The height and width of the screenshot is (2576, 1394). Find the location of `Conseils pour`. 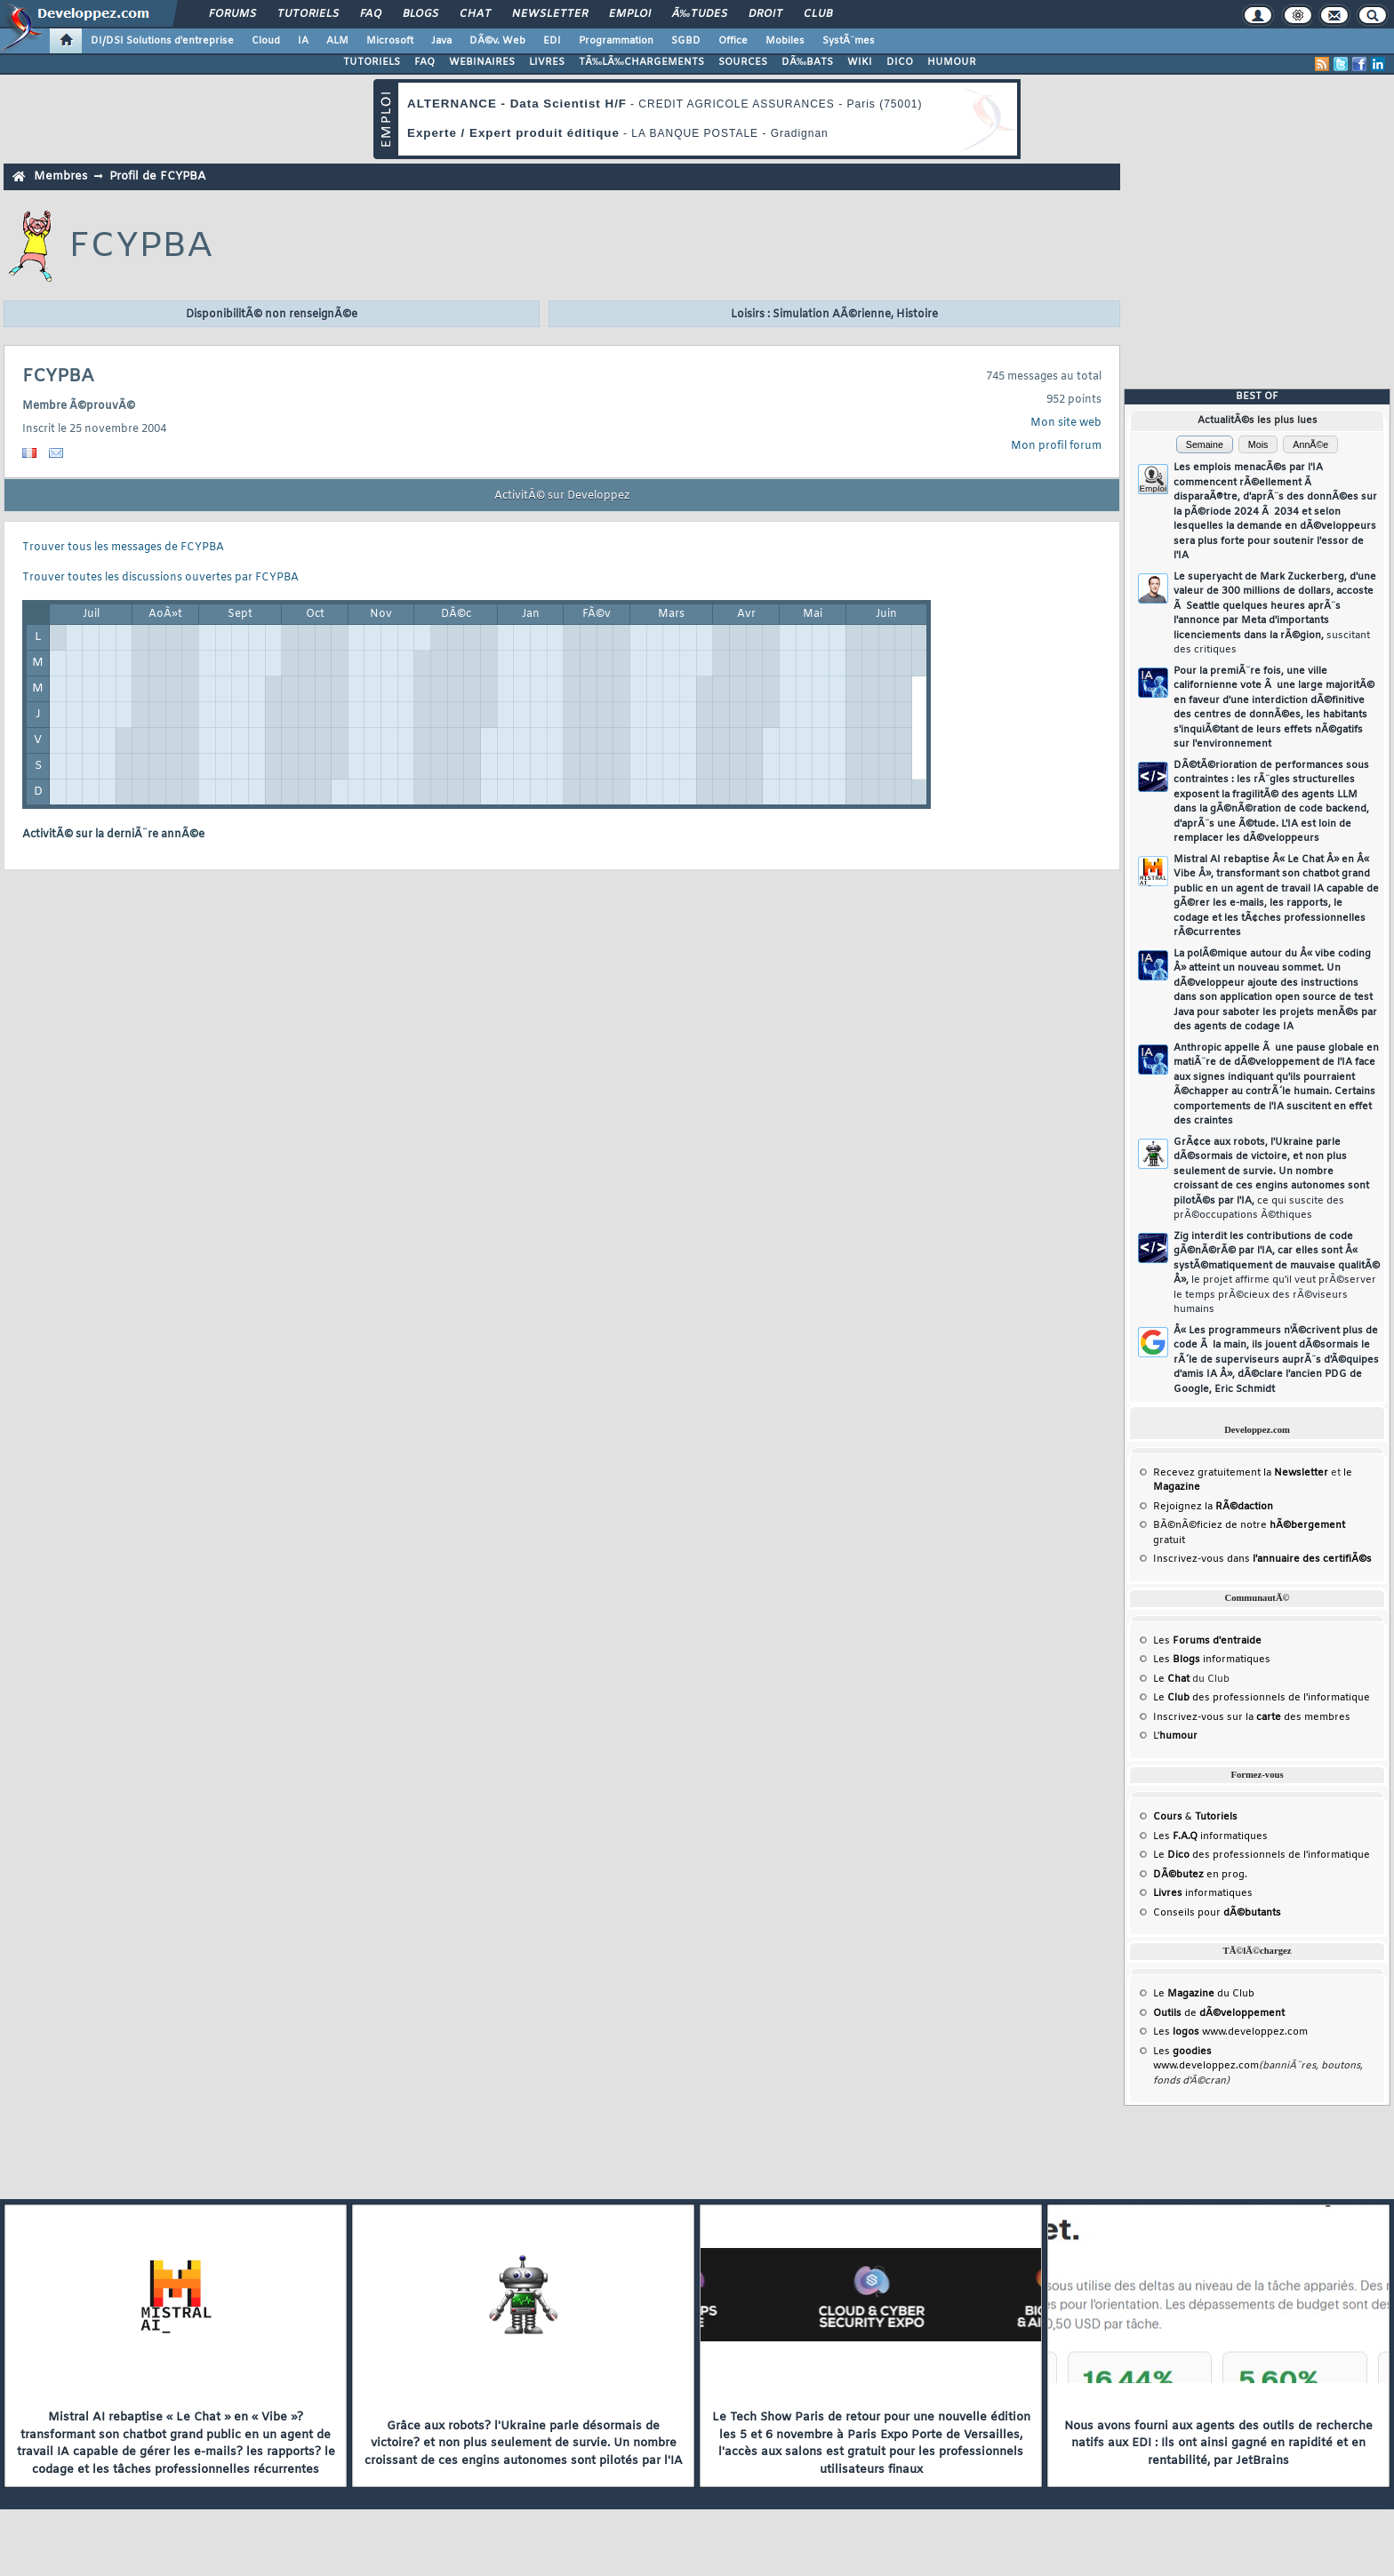

Conseils pour is located at coordinates (1217, 1913).